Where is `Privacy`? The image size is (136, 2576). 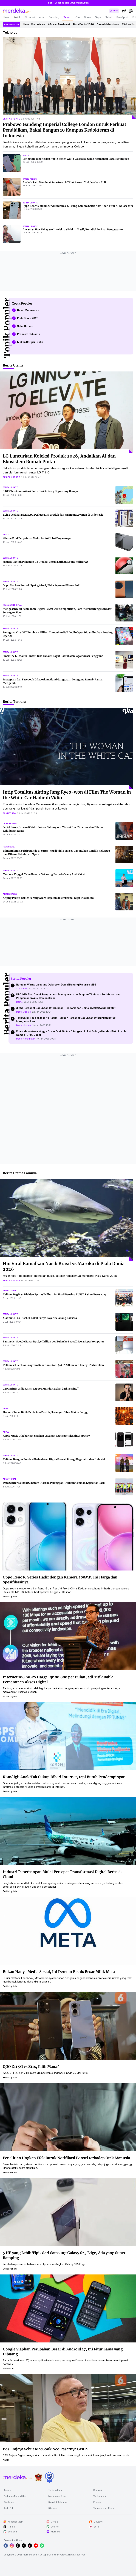
Privacy is located at coordinates (97, 2502).